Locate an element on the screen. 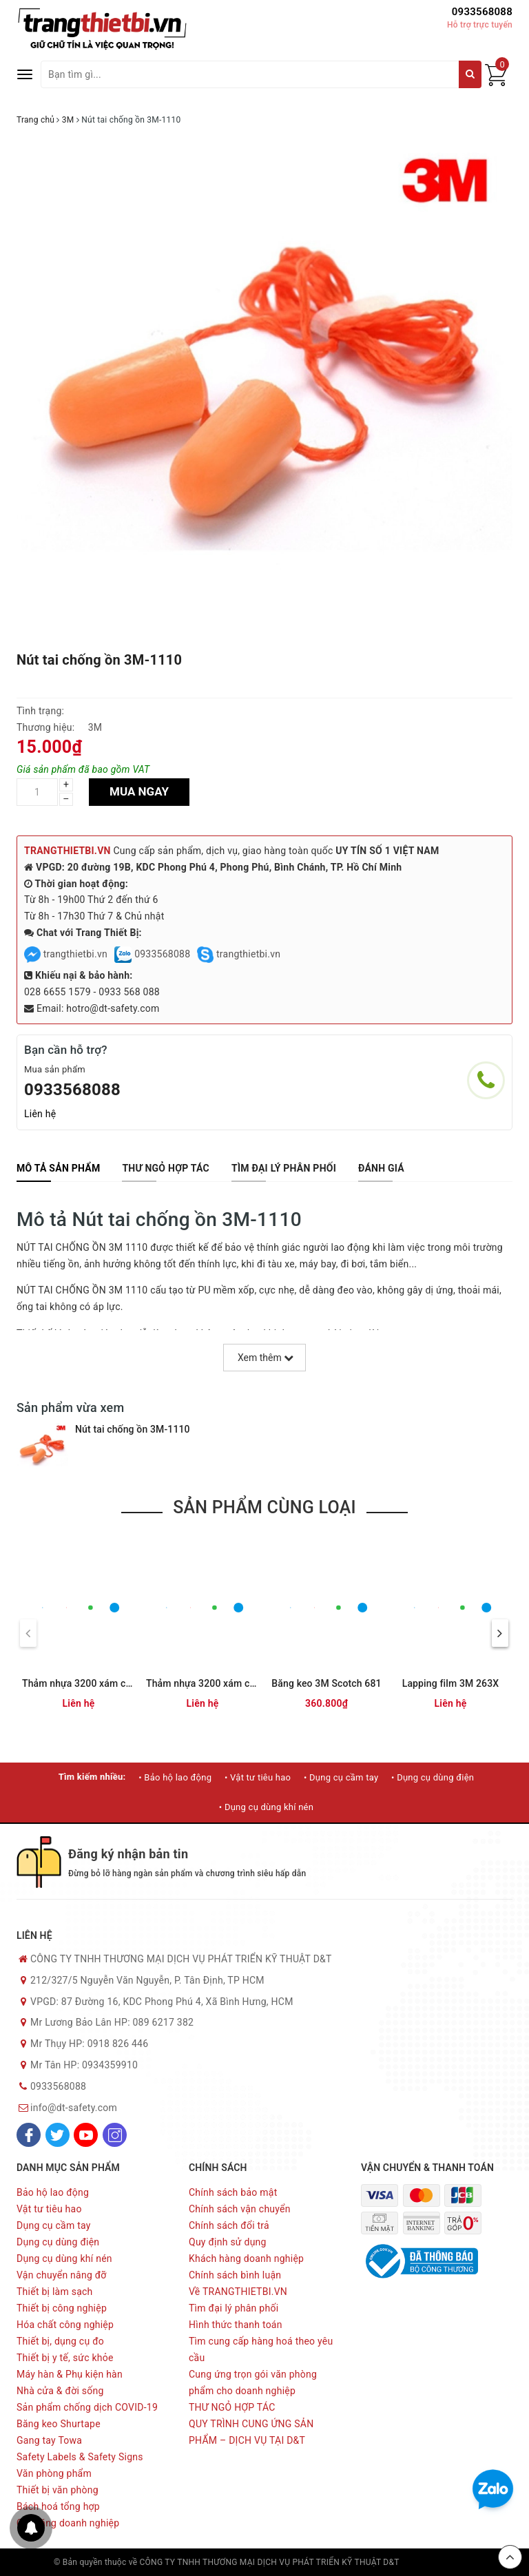  • Bảo hộ lao động is located at coordinates (174, 1777).